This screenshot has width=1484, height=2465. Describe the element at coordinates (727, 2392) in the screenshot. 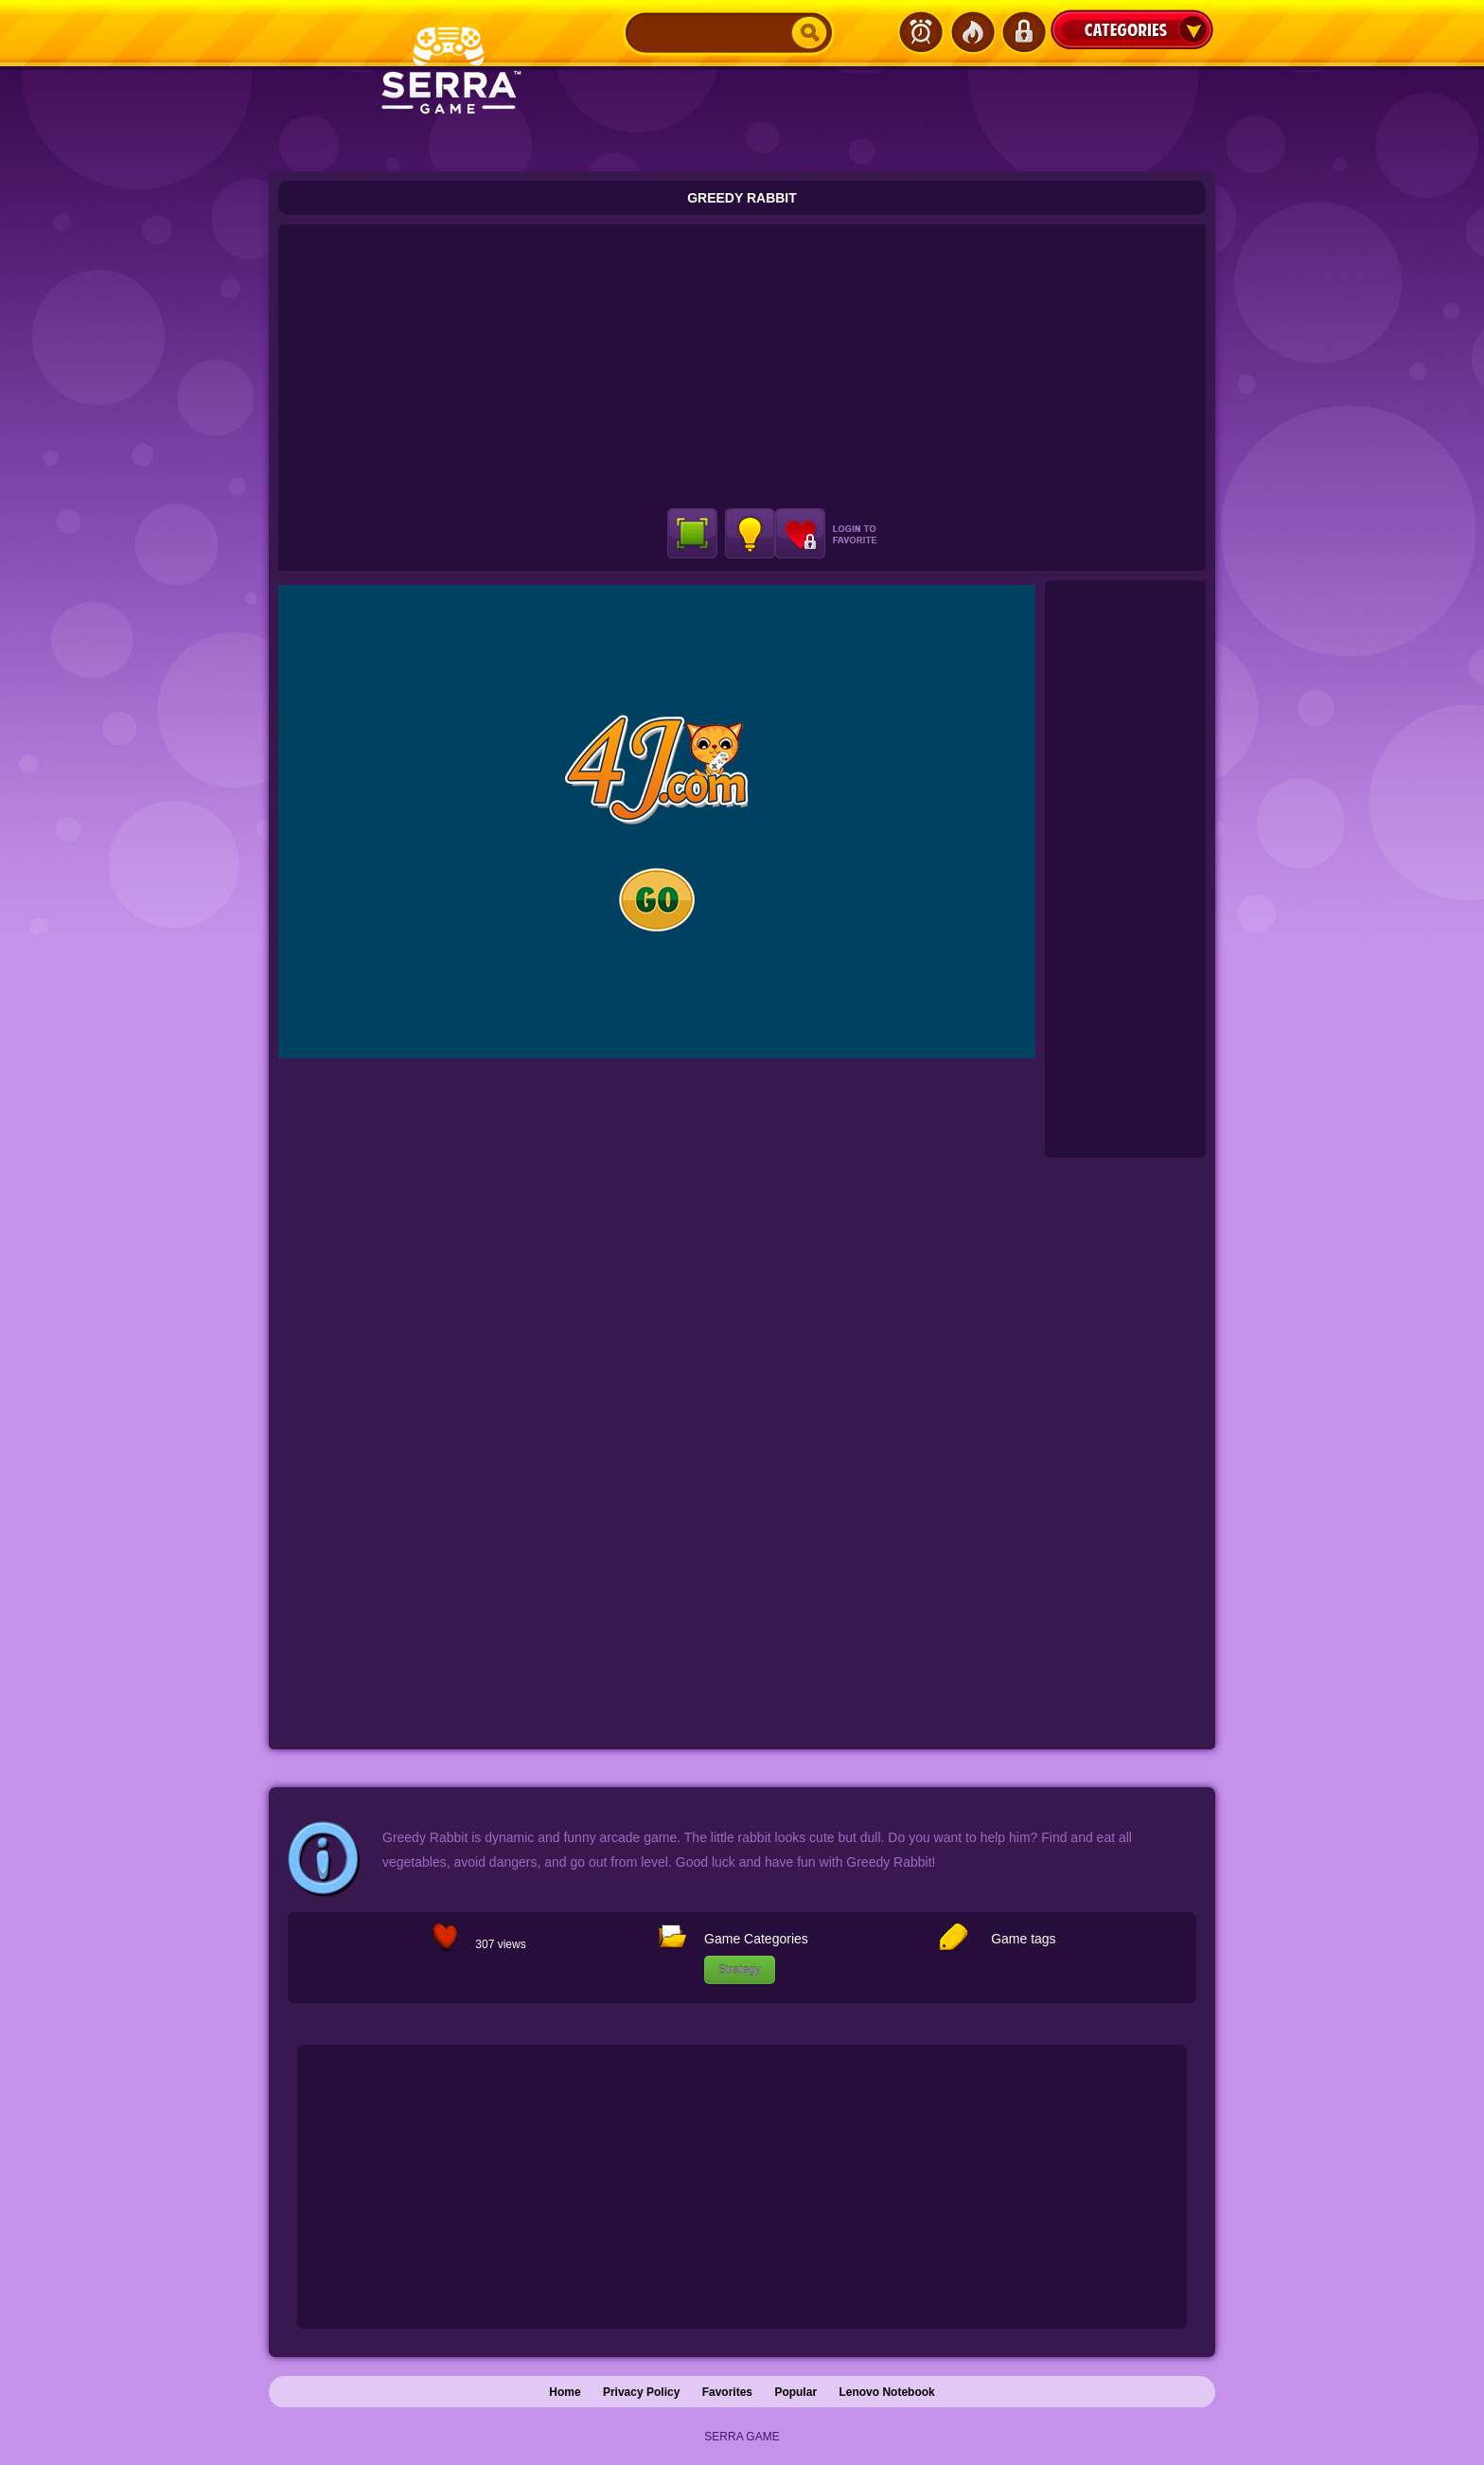

I see `Favorites` at that location.